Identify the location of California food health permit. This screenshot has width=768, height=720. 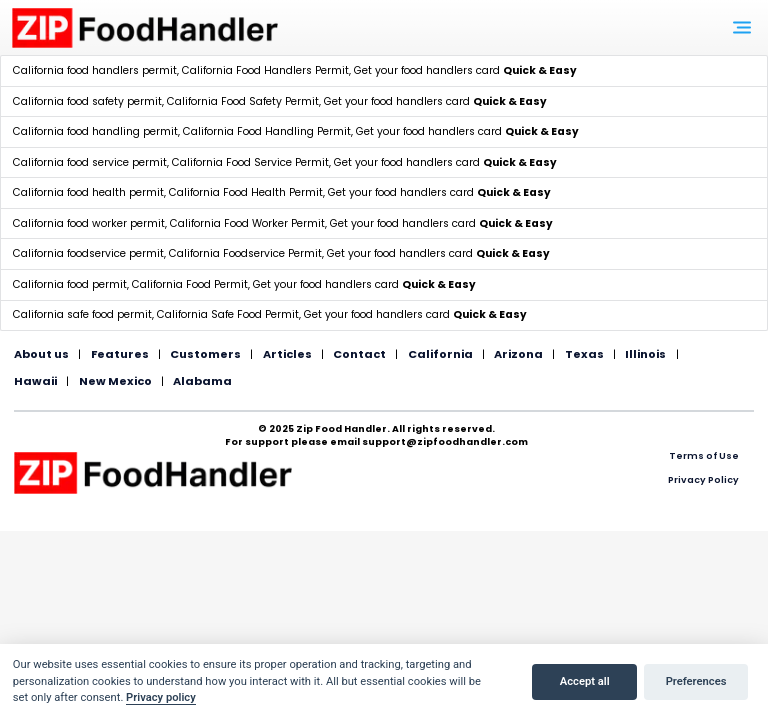
(88, 192).